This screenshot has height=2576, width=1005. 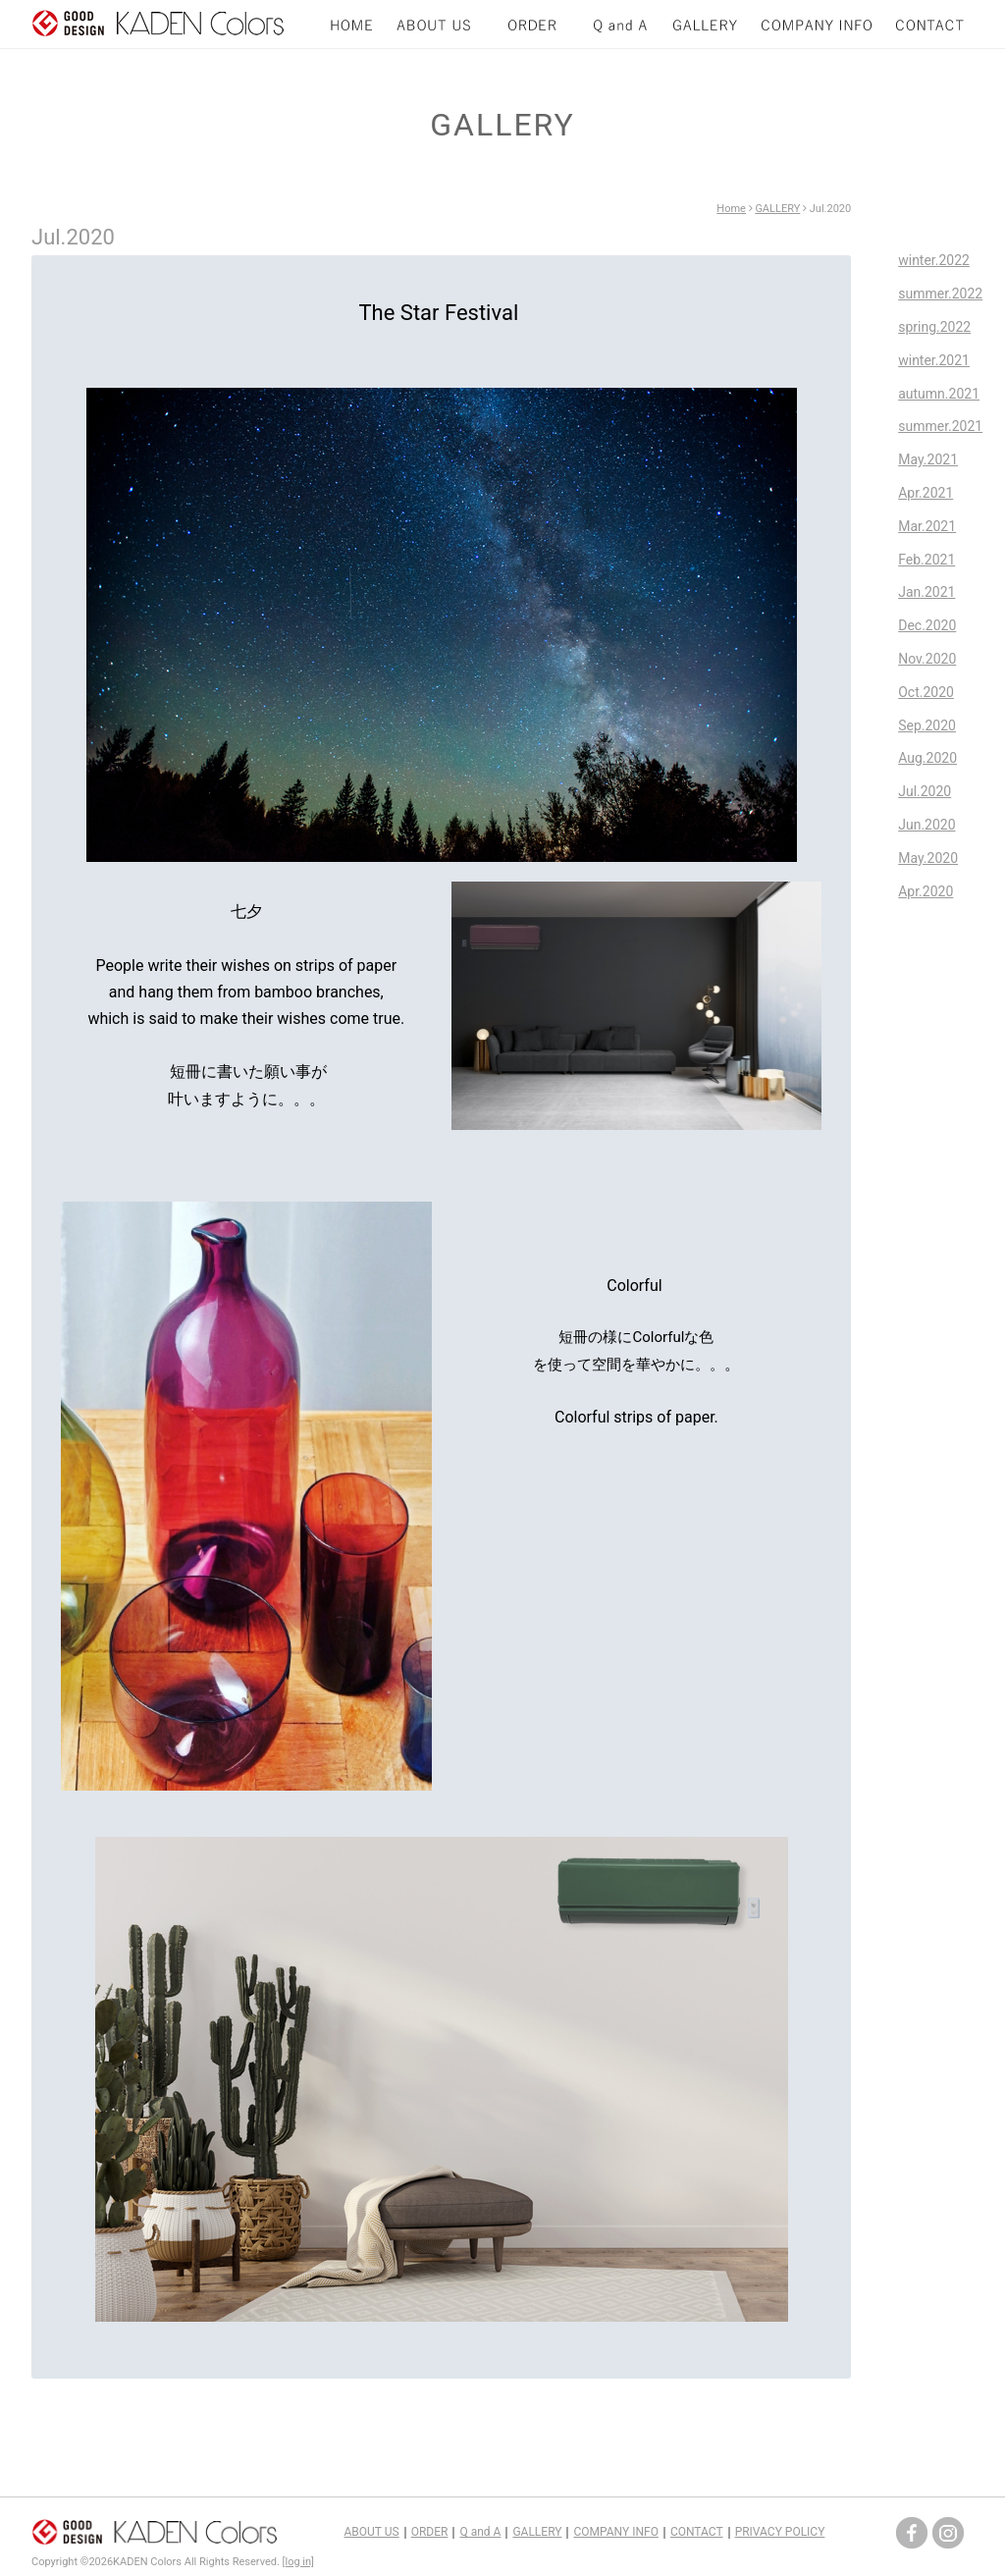 What do you see at coordinates (925, 891) in the screenshot?
I see `Apr.2020` at bounding box center [925, 891].